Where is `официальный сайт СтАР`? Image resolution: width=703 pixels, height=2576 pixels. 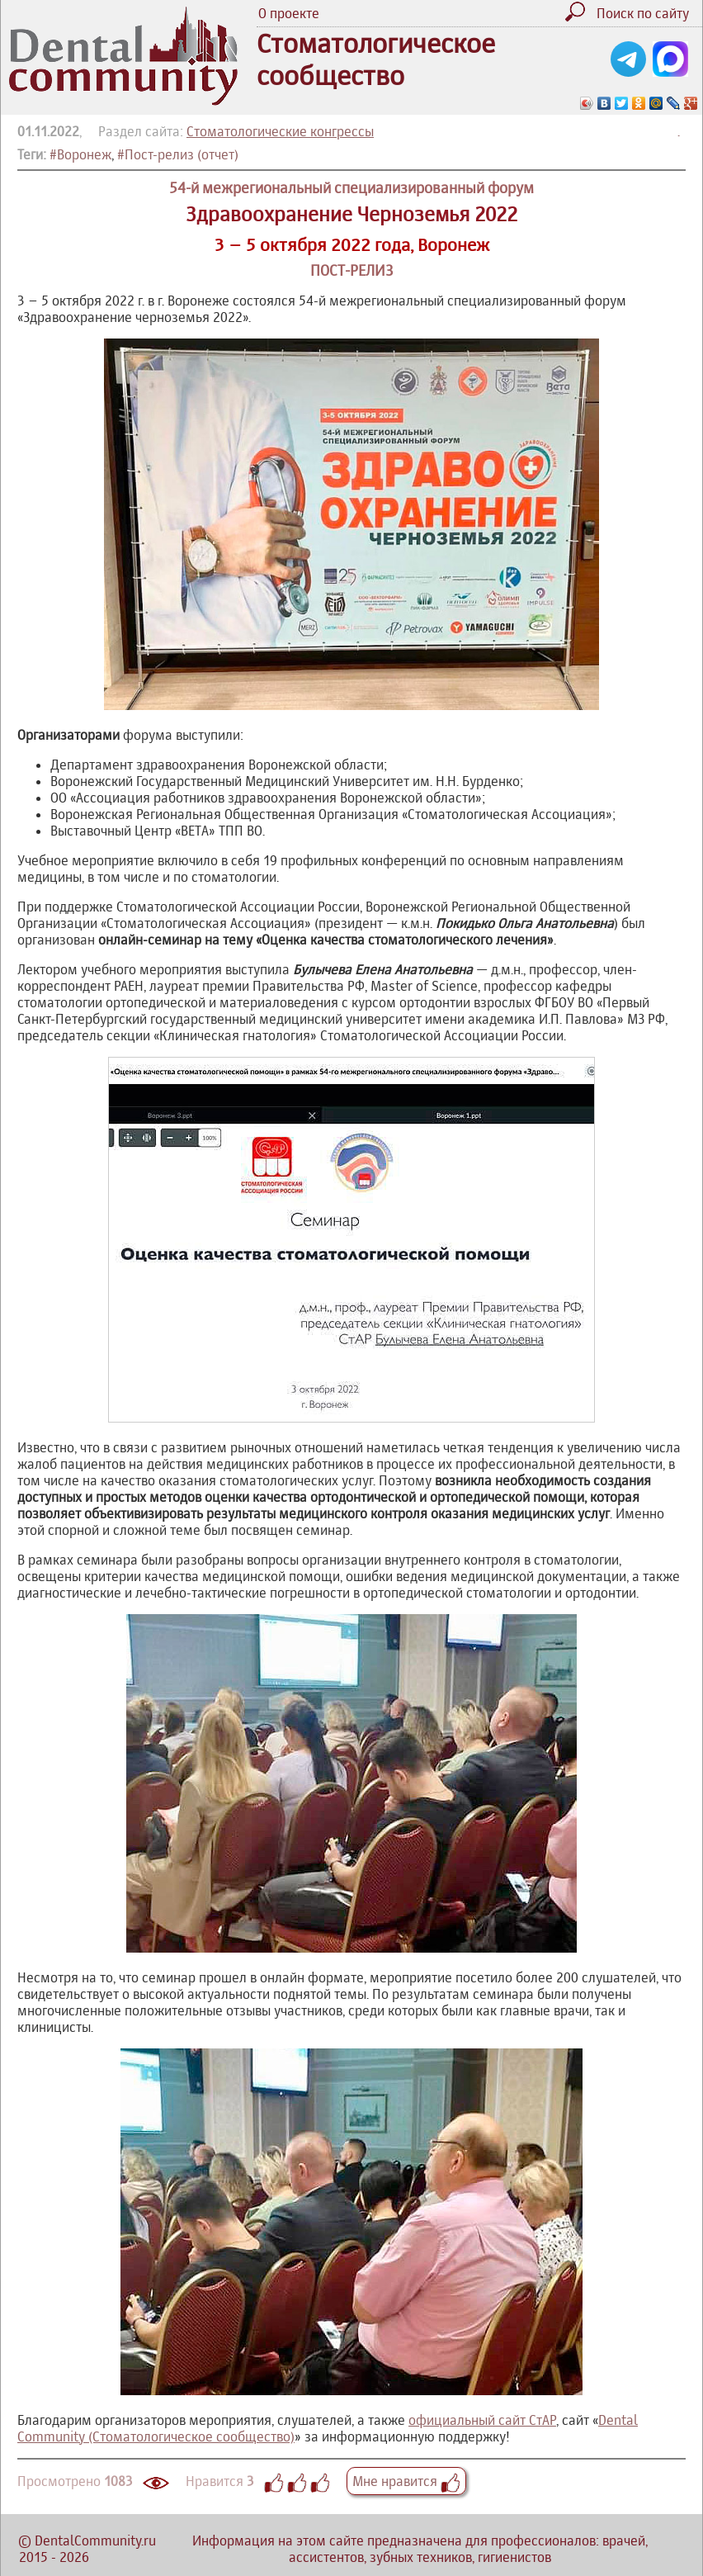 официальный сайт СтАР is located at coordinates (482, 2420).